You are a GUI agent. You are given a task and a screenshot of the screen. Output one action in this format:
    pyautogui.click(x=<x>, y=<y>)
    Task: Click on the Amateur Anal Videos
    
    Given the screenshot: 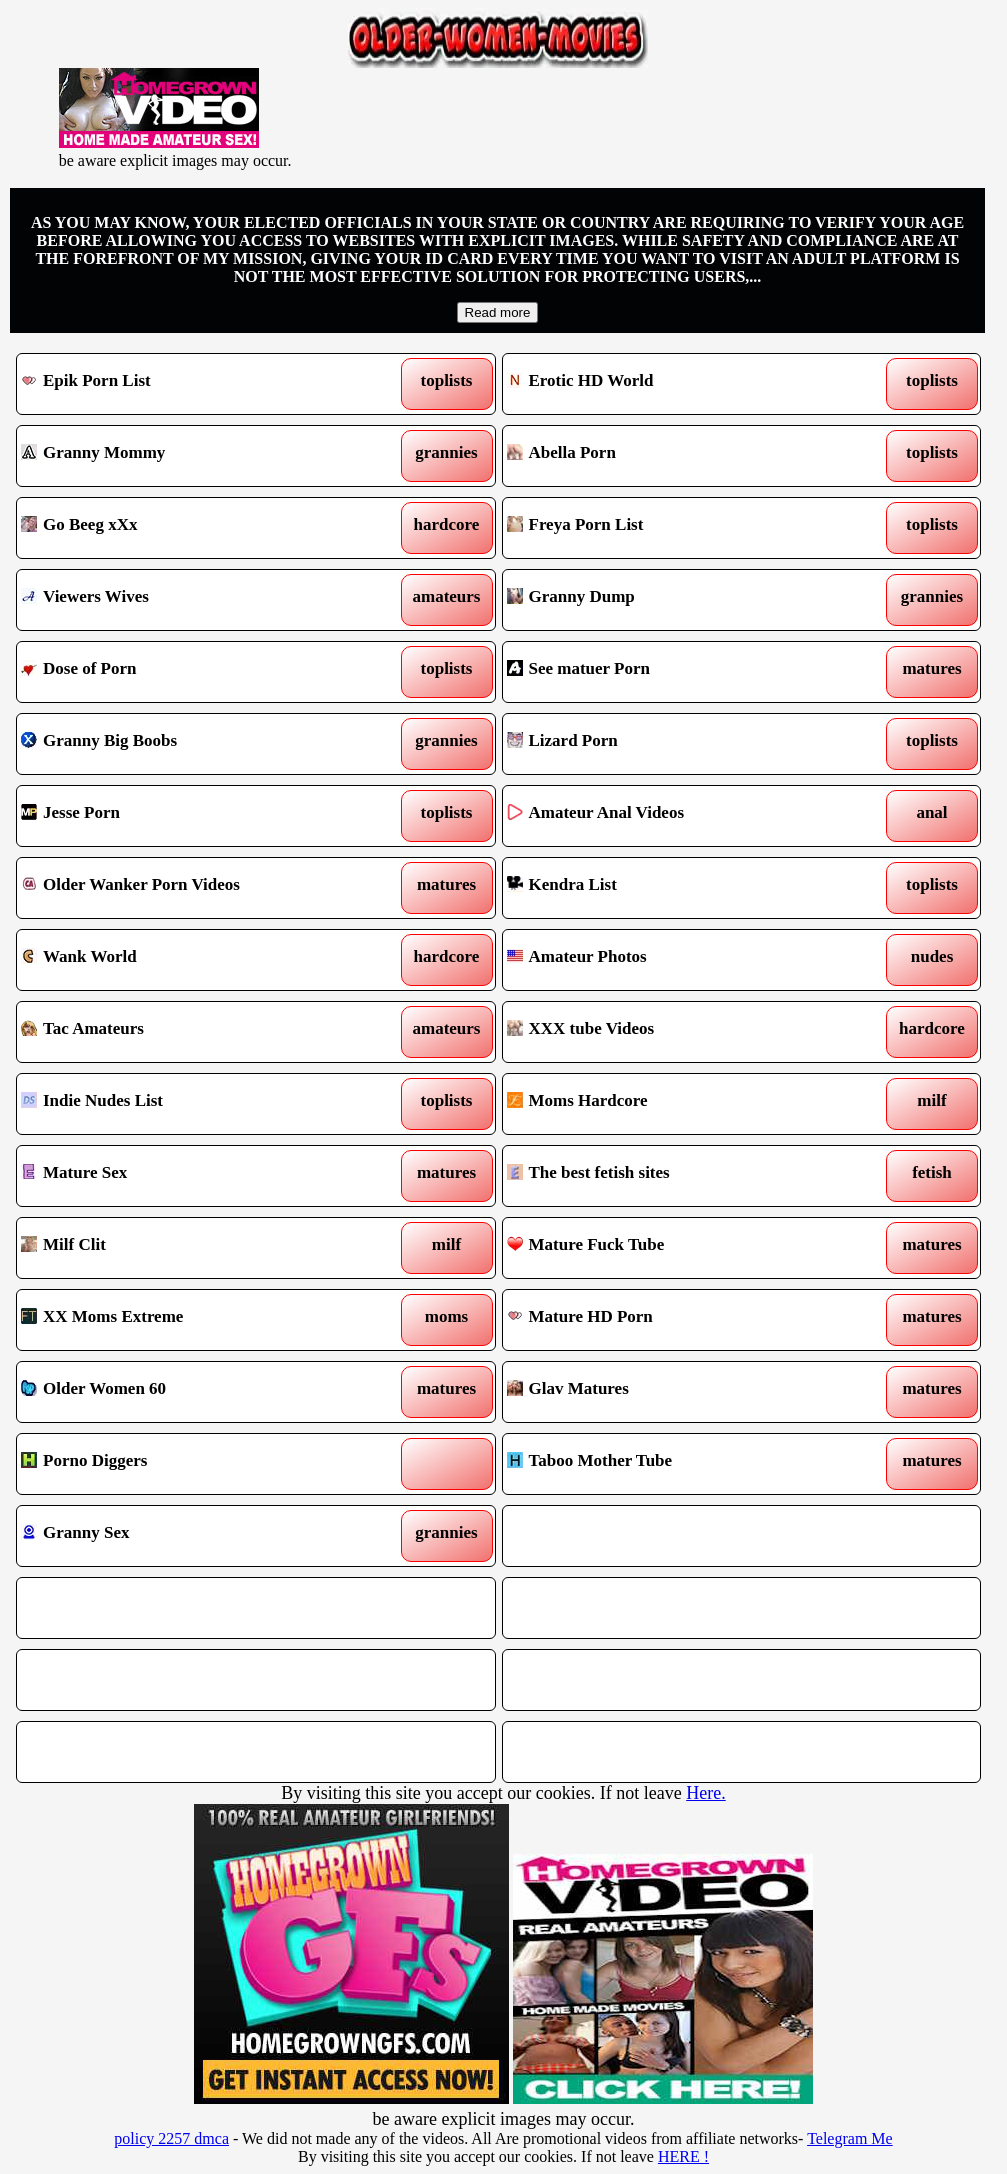 What is the action you would take?
    pyautogui.click(x=679, y=816)
    